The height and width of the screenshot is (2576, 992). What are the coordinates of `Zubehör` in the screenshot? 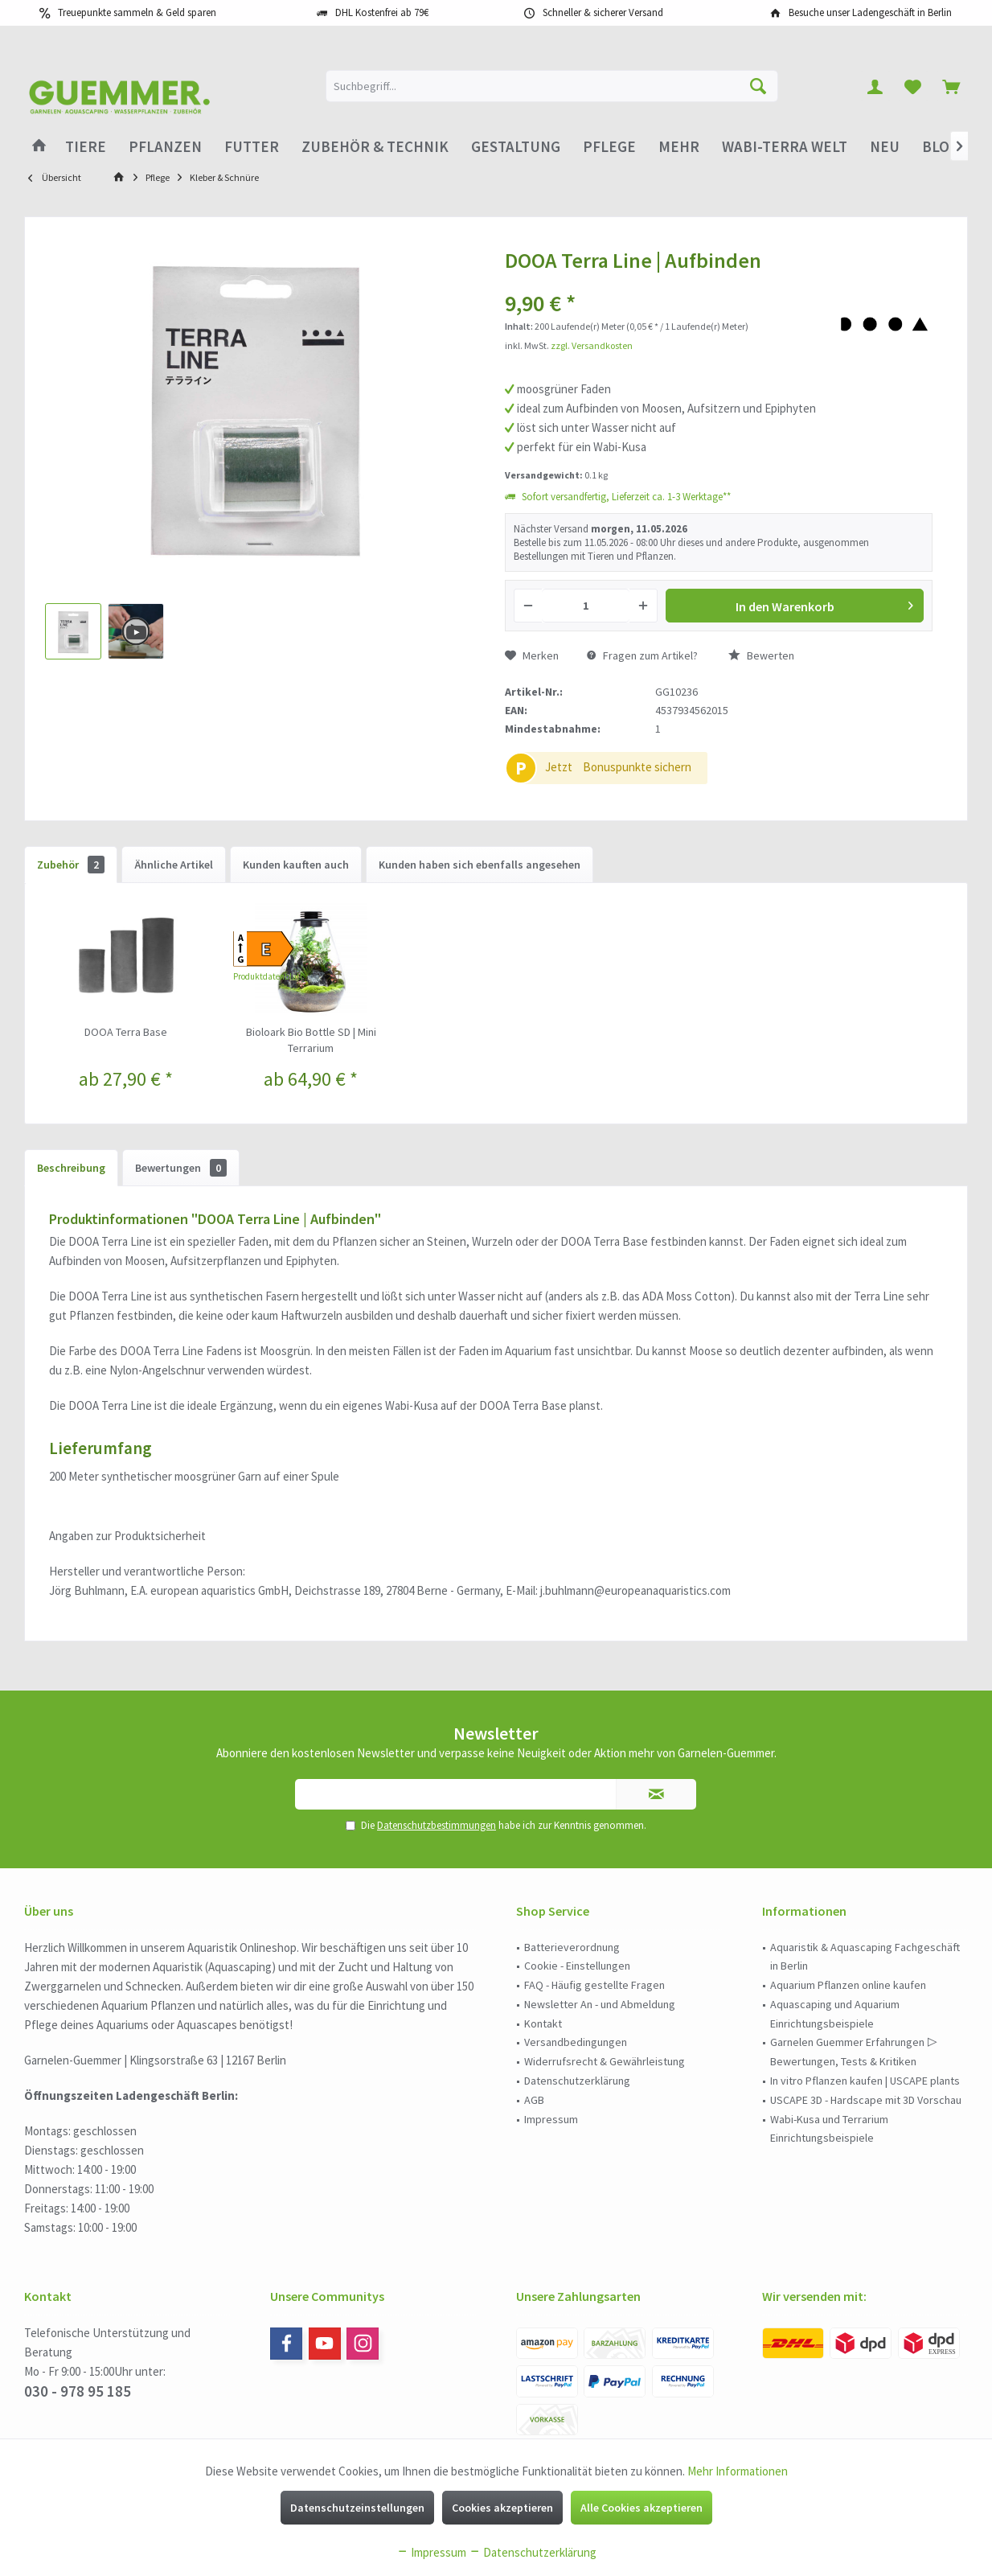 It's located at (71, 864).